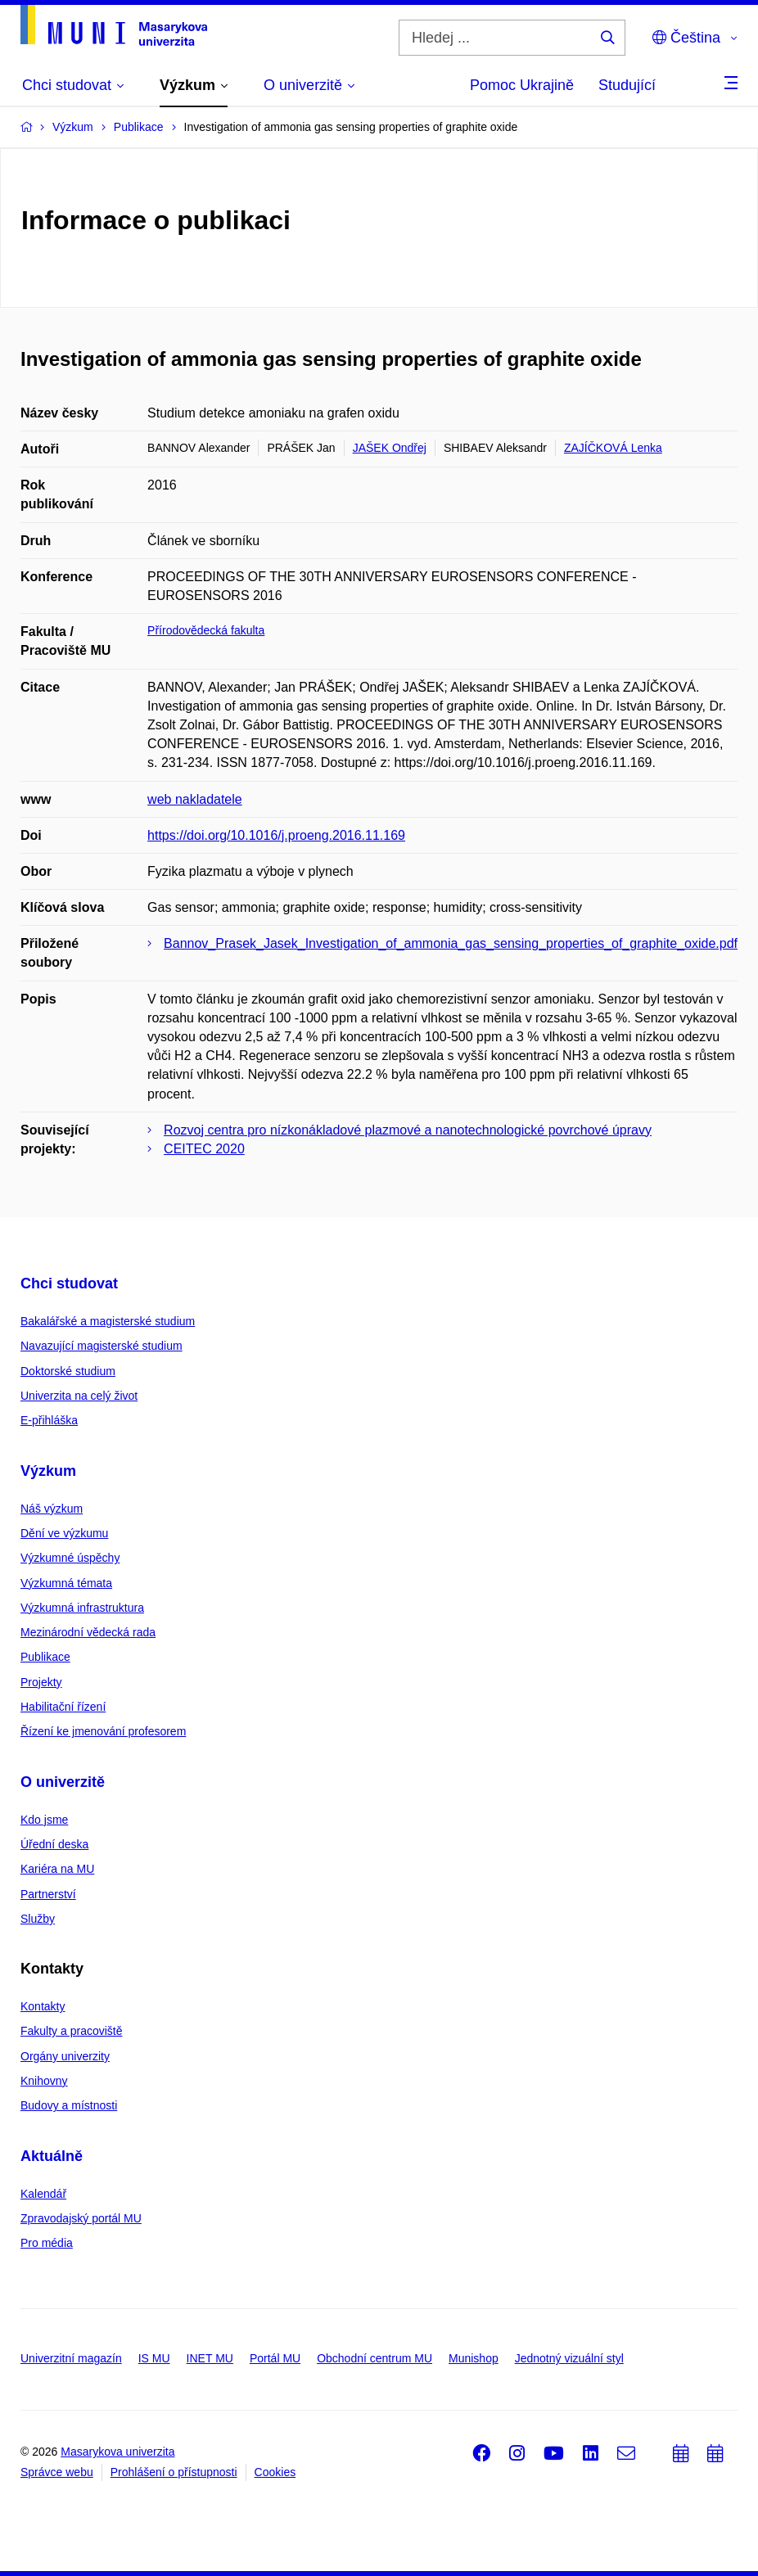 The image size is (758, 2576). I want to click on Masarykova univerzita, so click(117, 2451).